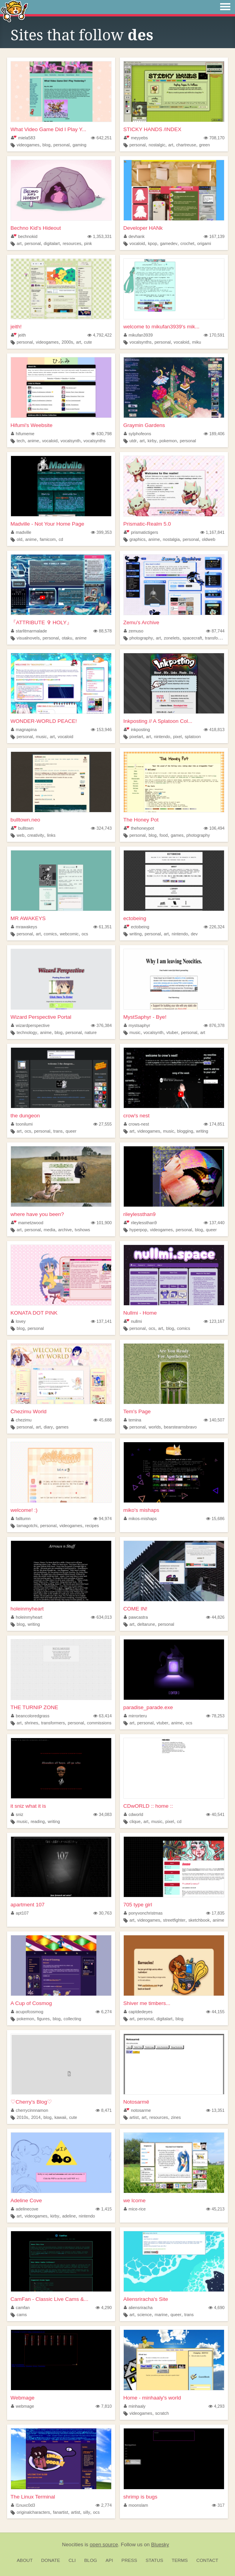  What do you see at coordinates (140, 1313) in the screenshot?
I see `Nullmi - Home` at bounding box center [140, 1313].